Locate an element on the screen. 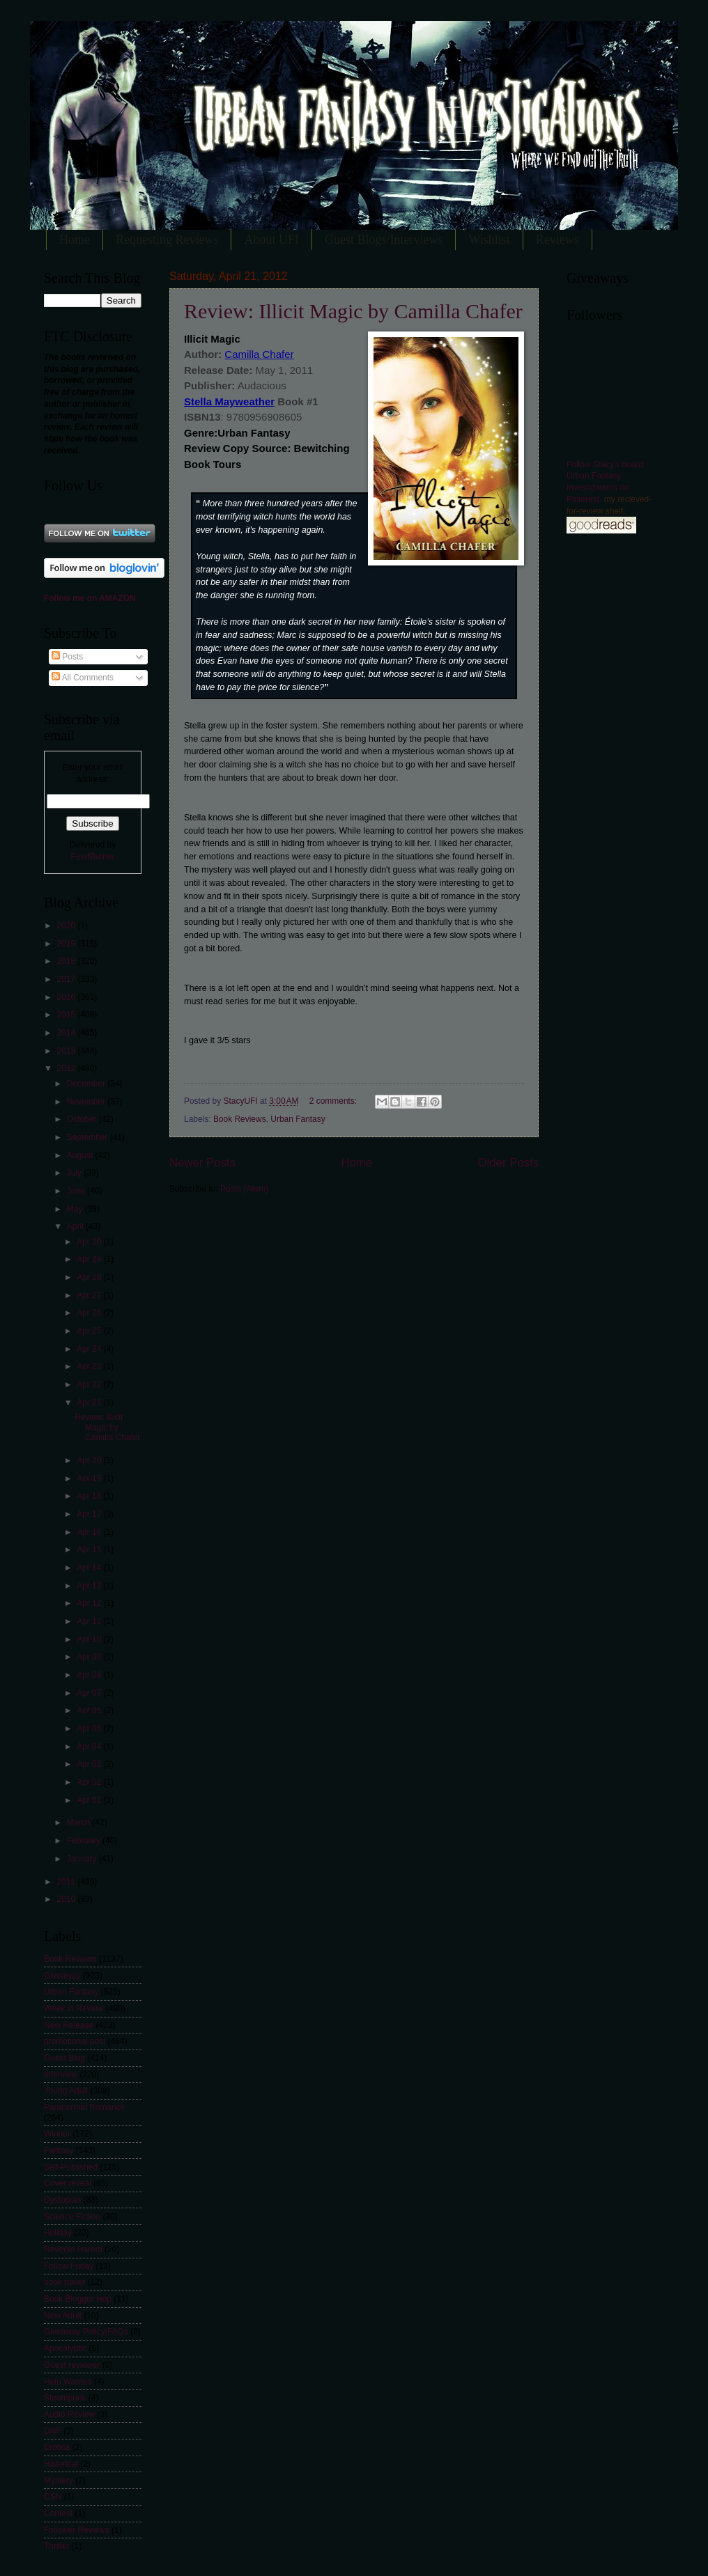  2 comments: is located at coordinates (334, 1101).